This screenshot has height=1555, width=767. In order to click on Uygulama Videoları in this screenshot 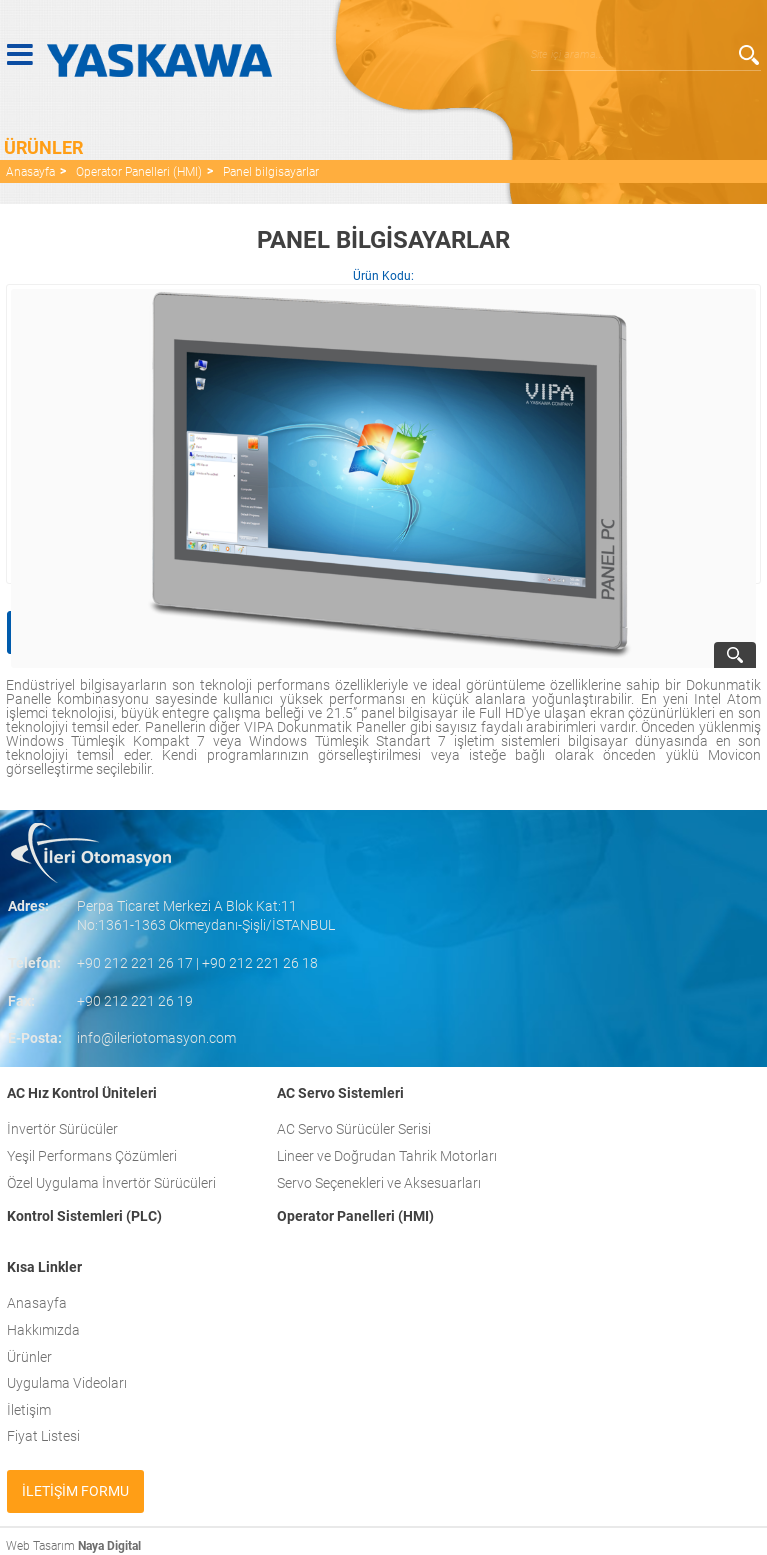, I will do `click(67, 1383)`.